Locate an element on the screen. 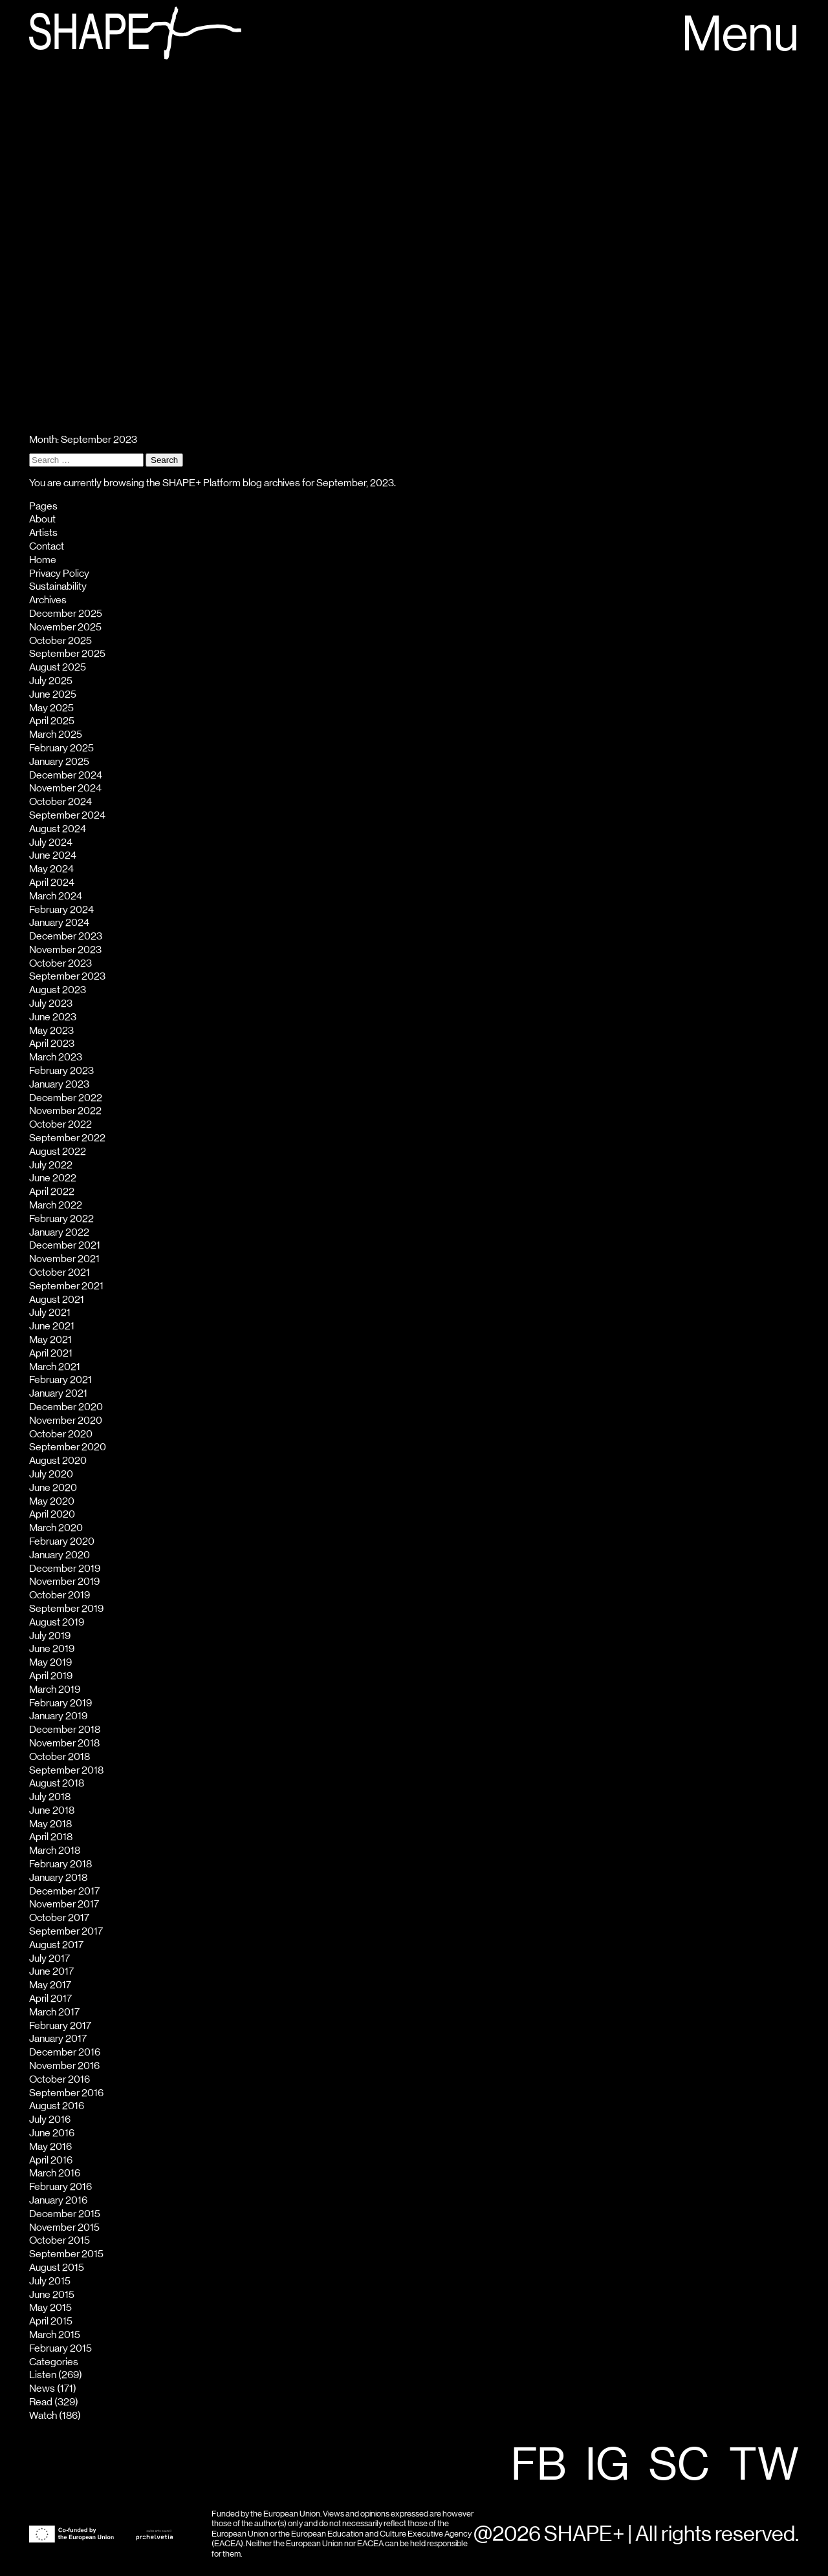 The image size is (828, 2576). Contact is located at coordinates (46, 546).